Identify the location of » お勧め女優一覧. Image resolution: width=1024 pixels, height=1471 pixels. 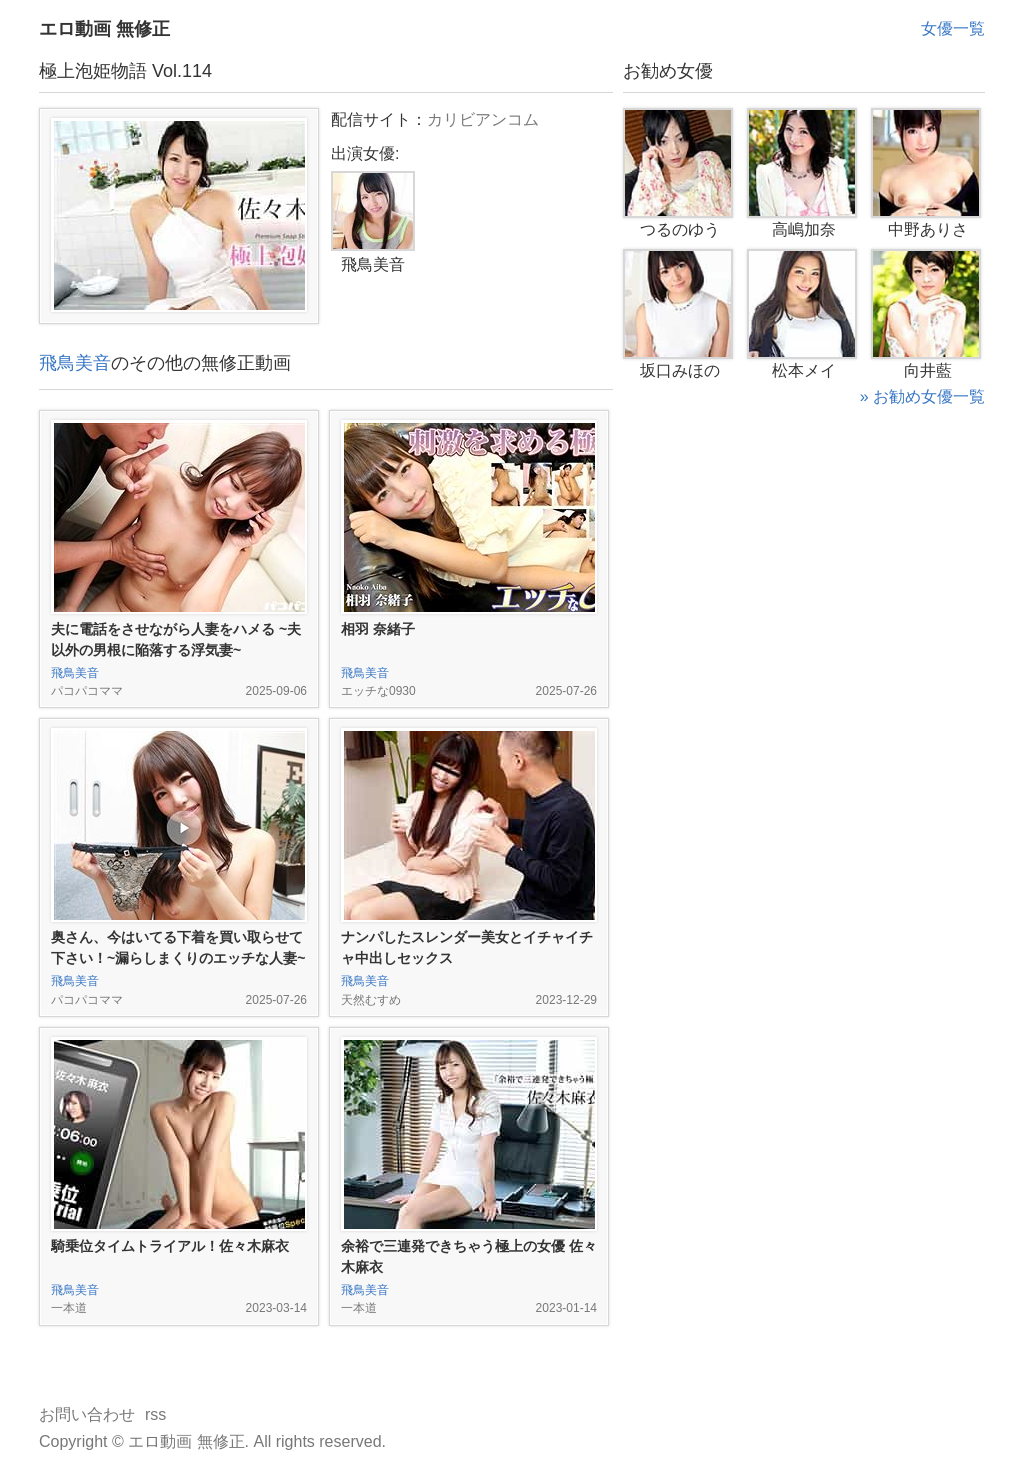
(922, 396).